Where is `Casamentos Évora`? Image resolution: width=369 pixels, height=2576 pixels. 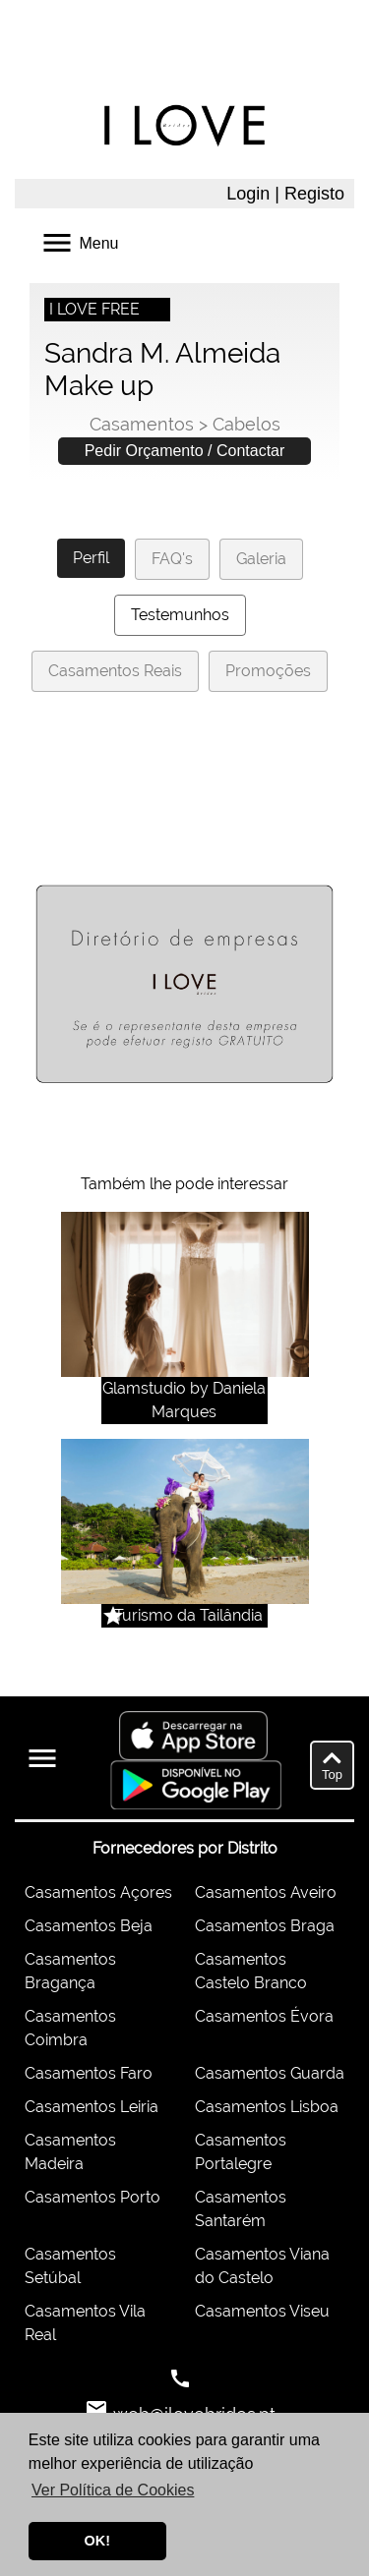 Casamentos Évora is located at coordinates (264, 2016).